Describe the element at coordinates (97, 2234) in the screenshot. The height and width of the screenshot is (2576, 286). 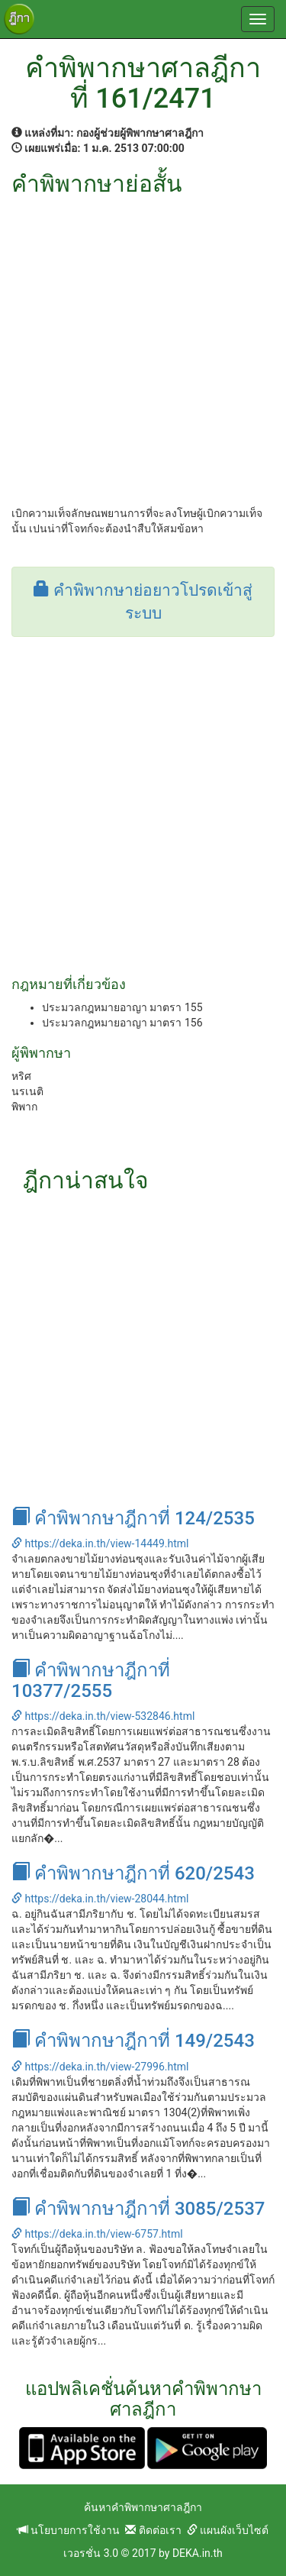
I see `https://deka.in.th/view-6757.html` at that location.